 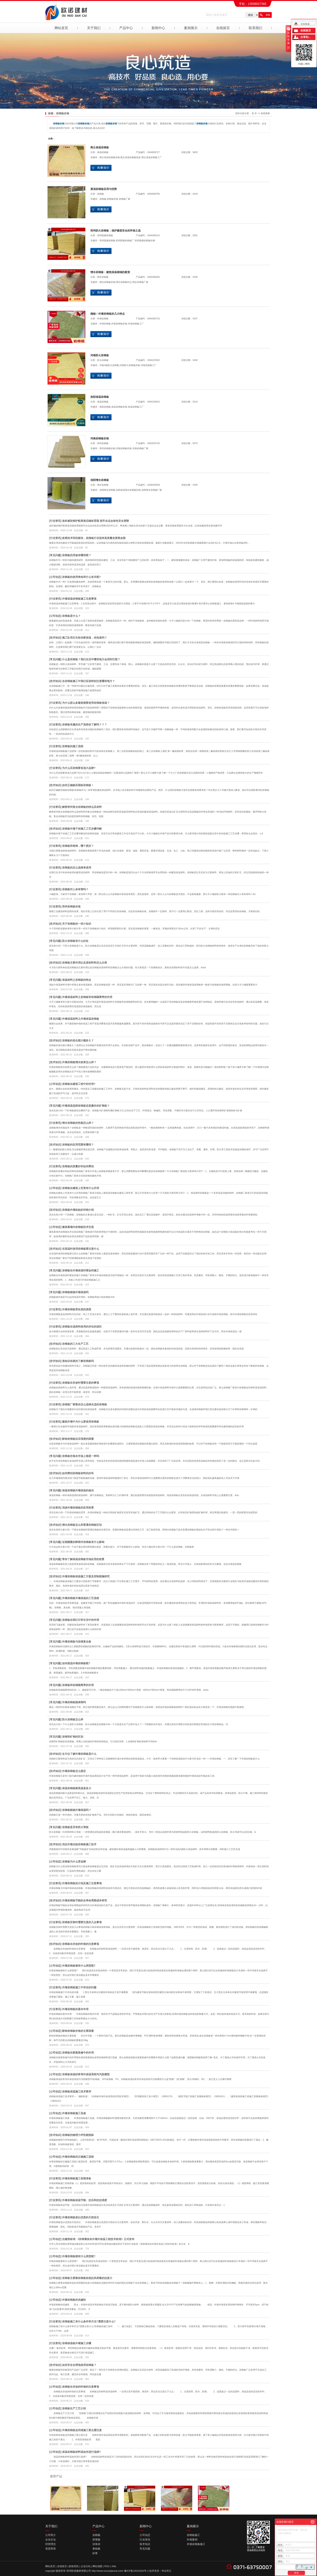 I want to click on 外墙岩棉板, so click(x=102, y=318).